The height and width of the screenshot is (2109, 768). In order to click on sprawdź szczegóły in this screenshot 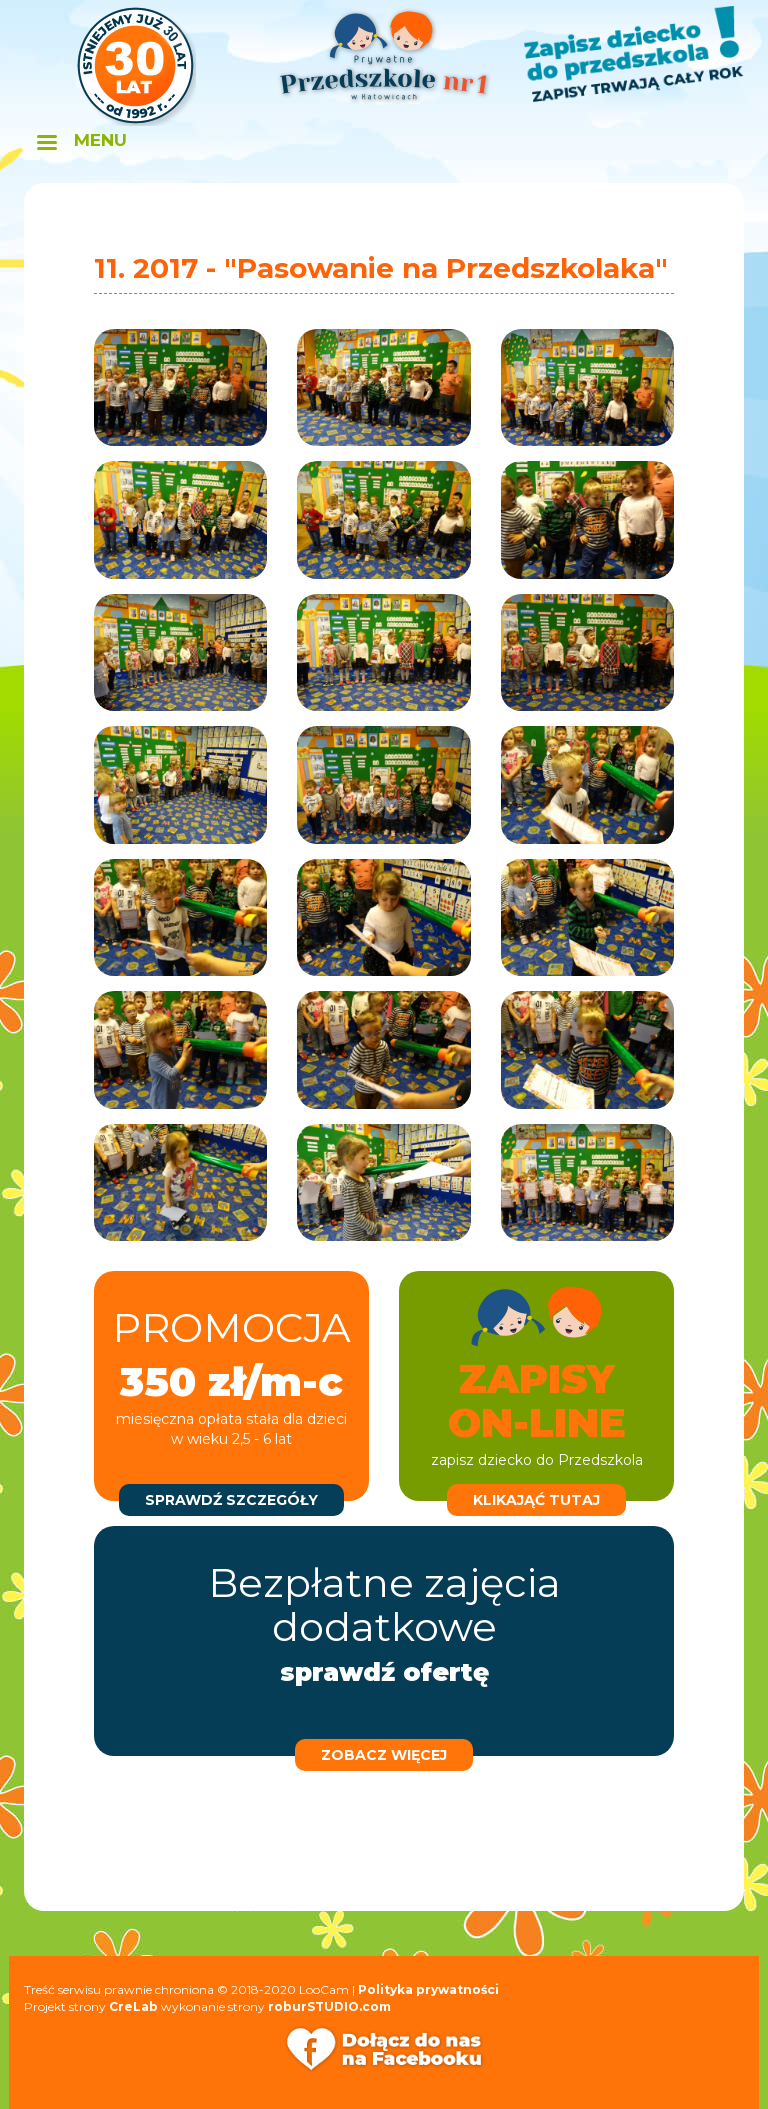, I will do `click(231, 1500)`.